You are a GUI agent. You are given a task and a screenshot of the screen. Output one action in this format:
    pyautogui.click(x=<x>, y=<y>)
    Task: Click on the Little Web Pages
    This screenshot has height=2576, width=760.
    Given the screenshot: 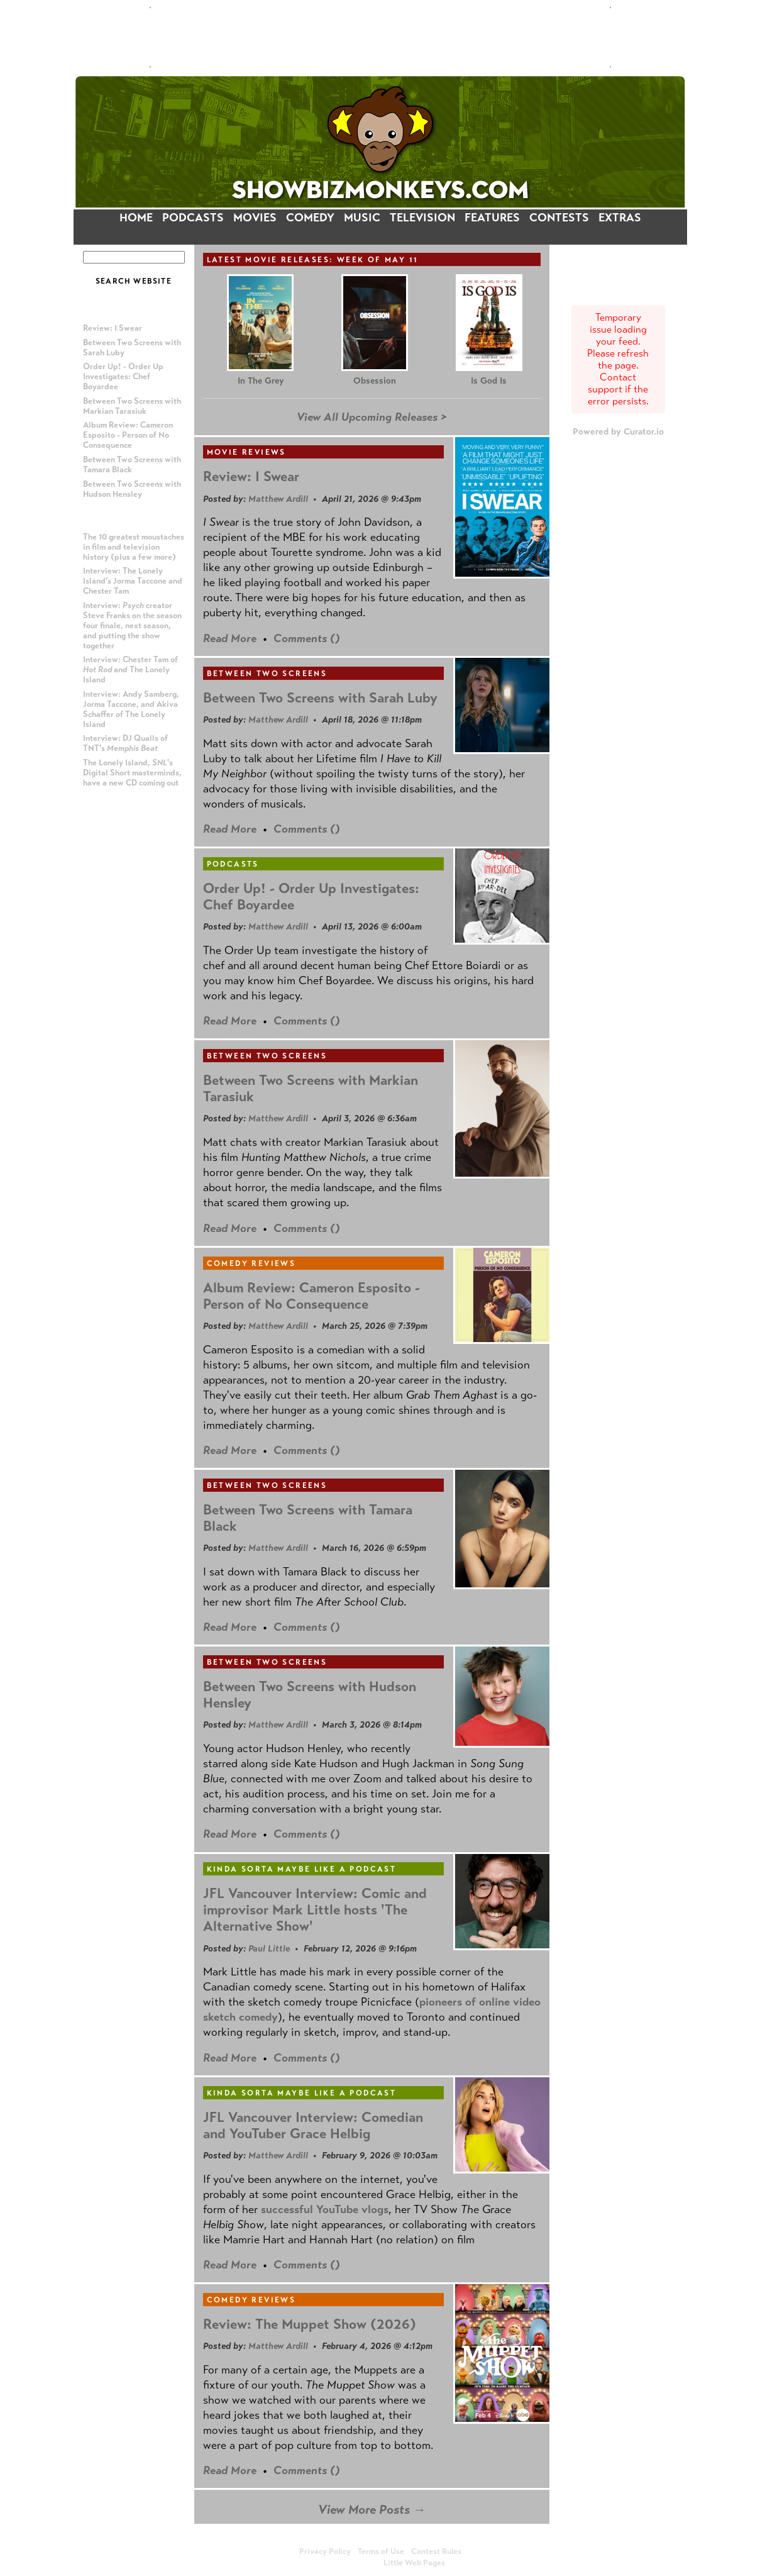 What is the action you would take?
    pyautogui.click(x=414, y=2563)
    